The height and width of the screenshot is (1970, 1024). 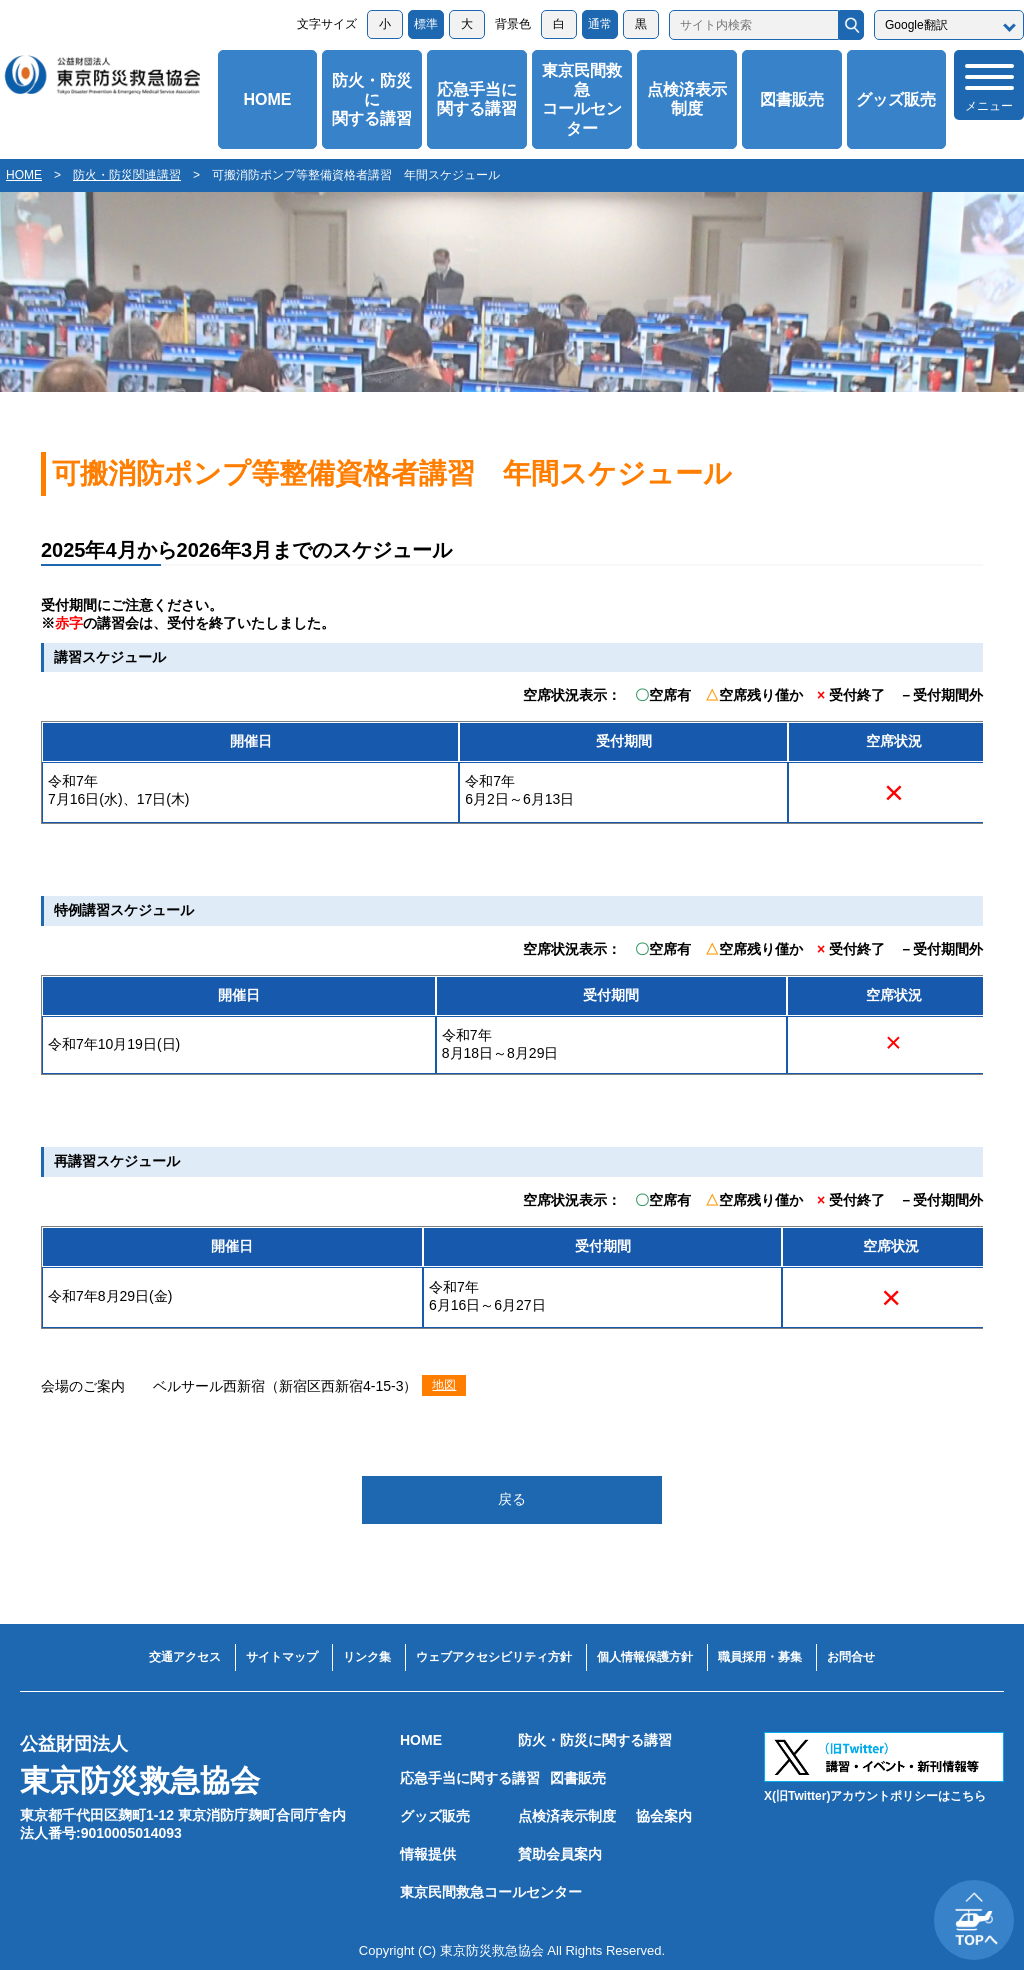 I want to click on 情報提供, so click(x=428, y=1854).